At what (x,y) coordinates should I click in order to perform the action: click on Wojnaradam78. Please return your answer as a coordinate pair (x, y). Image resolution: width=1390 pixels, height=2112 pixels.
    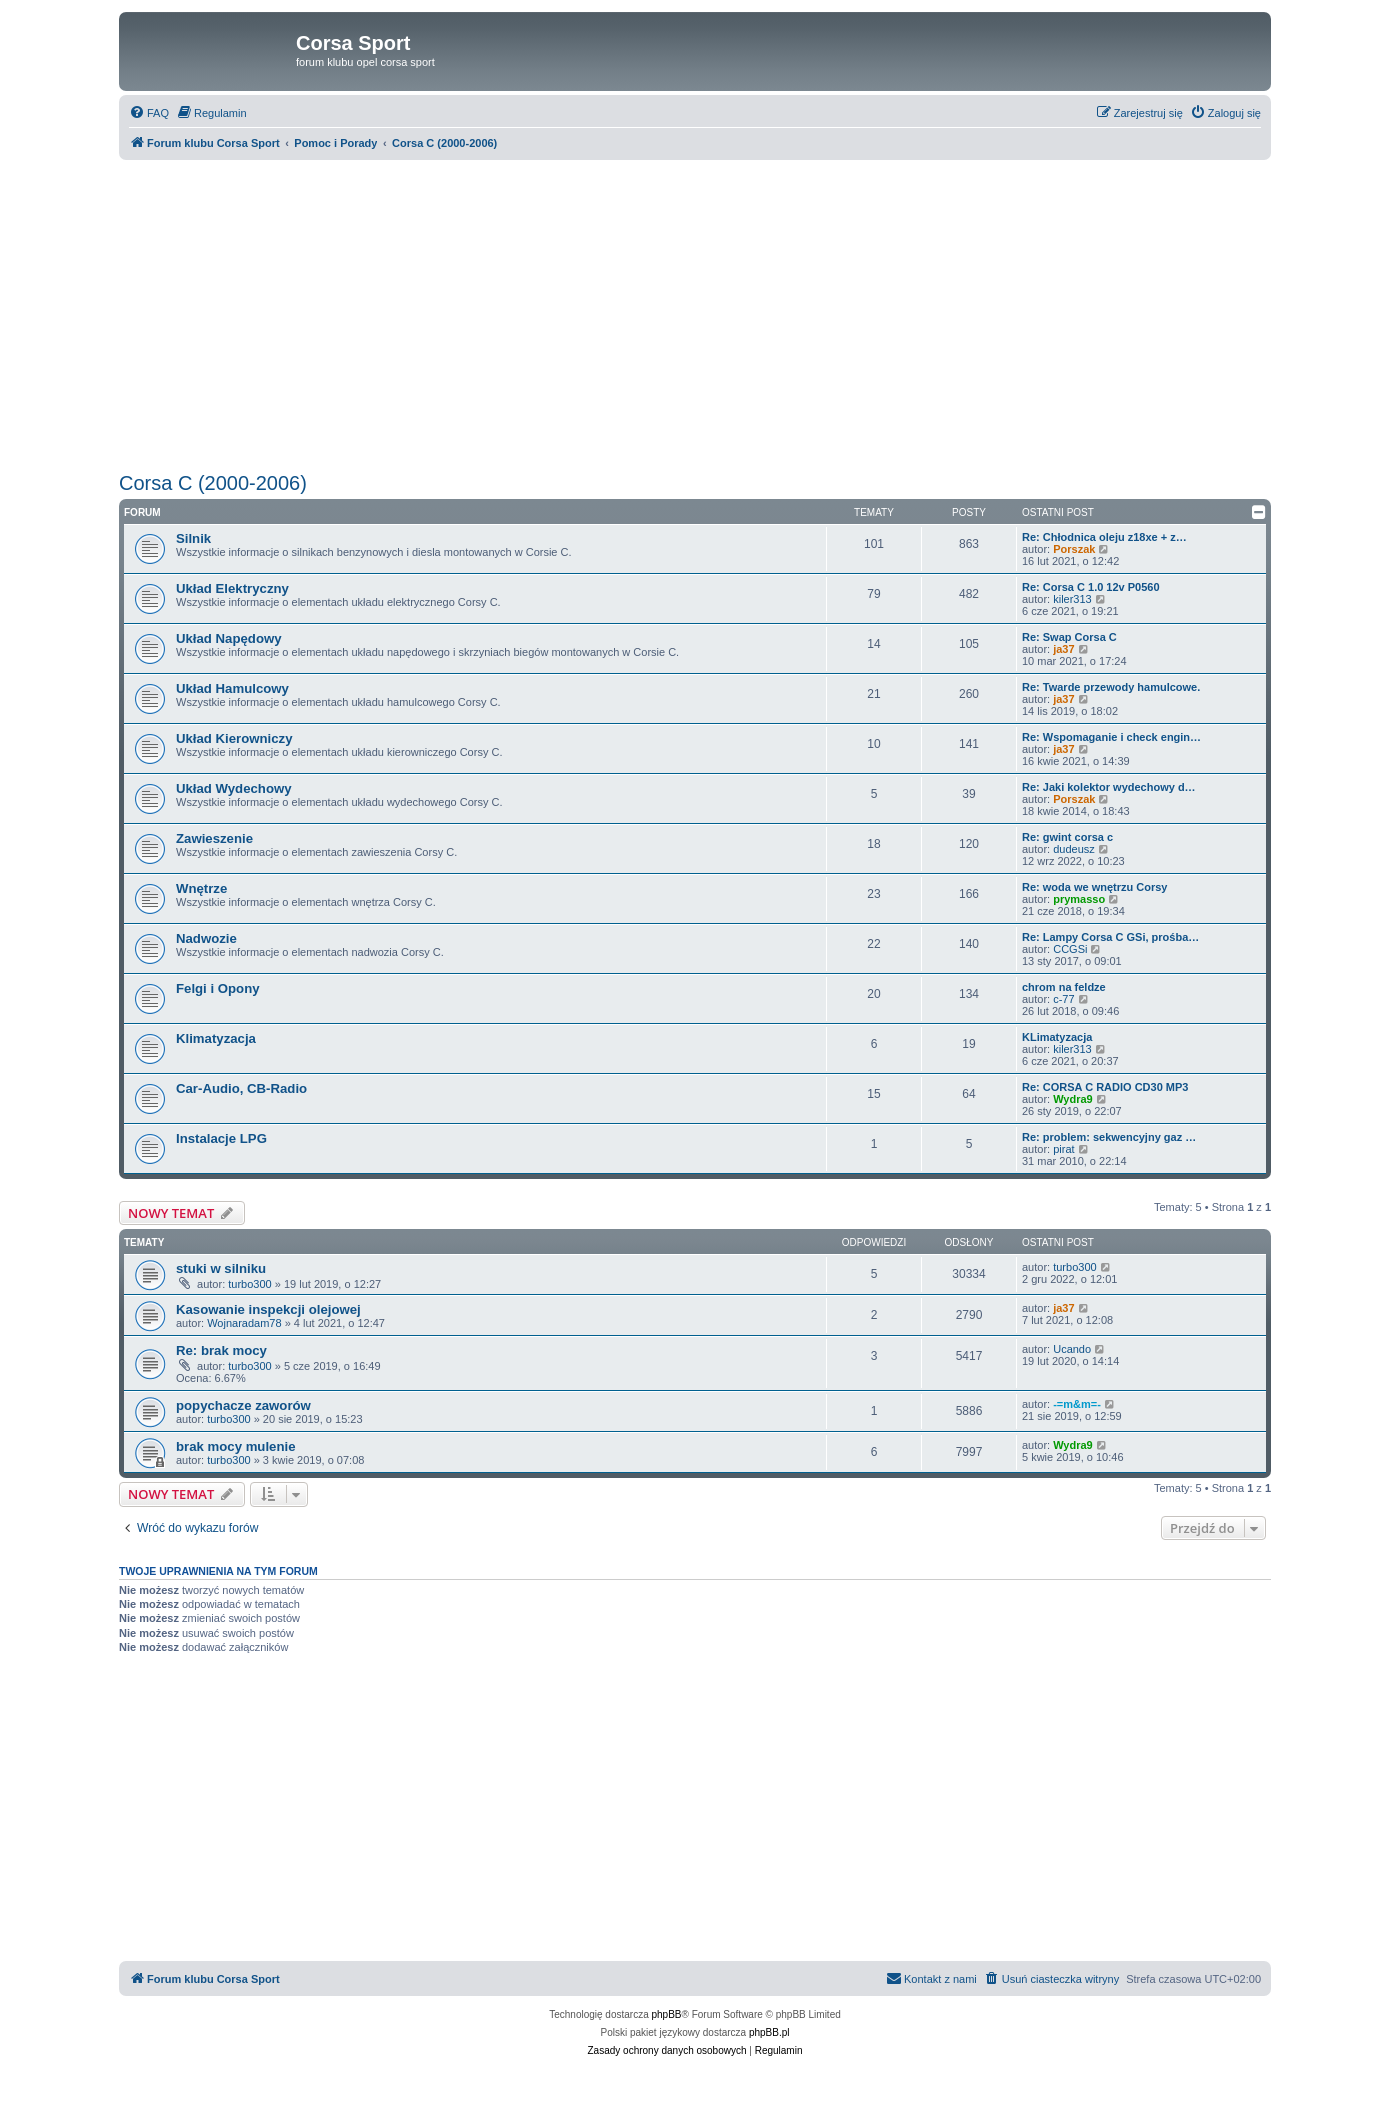
    Looking at the image, I should click on (244, 1323).